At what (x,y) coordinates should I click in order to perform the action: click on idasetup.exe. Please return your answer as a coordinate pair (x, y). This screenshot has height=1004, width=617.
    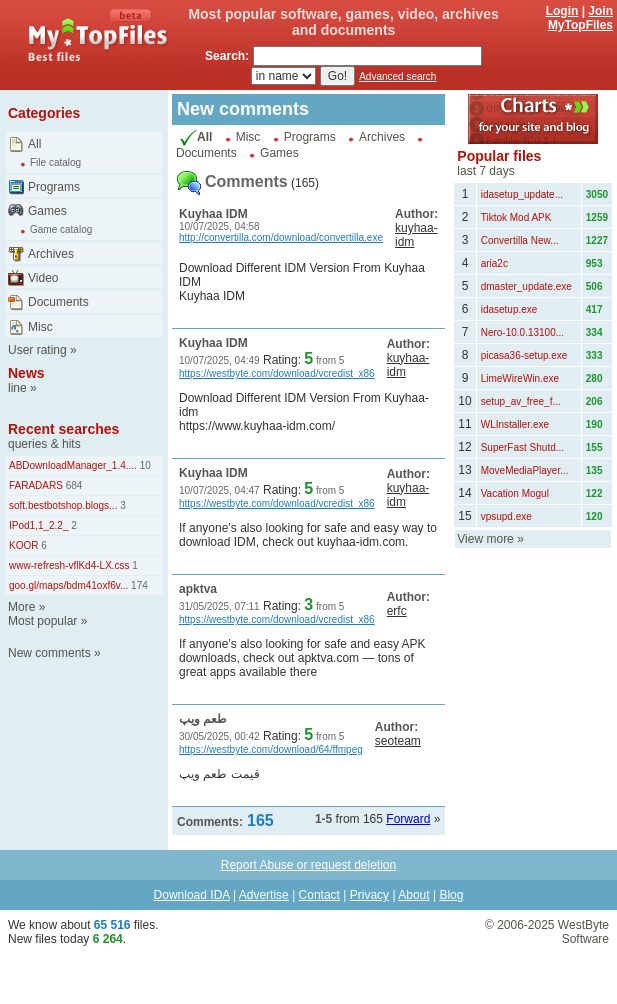
    Looking at the image, I should click on (509, 309).